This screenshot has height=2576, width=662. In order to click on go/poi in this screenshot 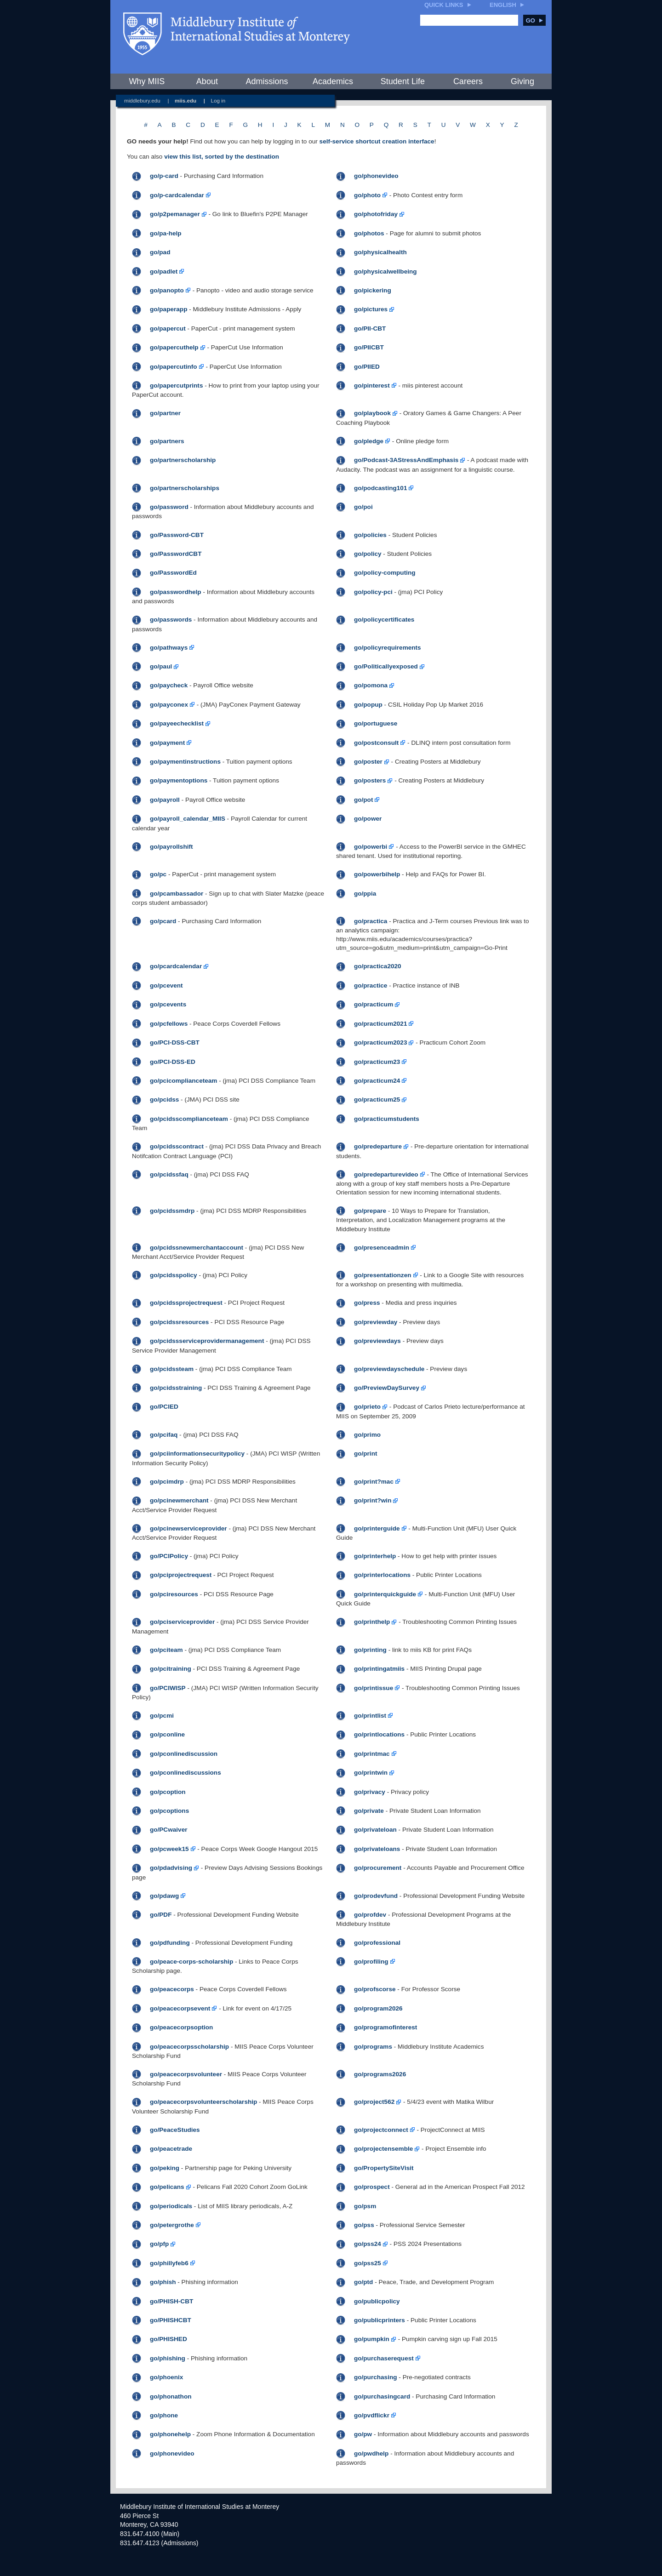, I will do `click(363, 506)`.